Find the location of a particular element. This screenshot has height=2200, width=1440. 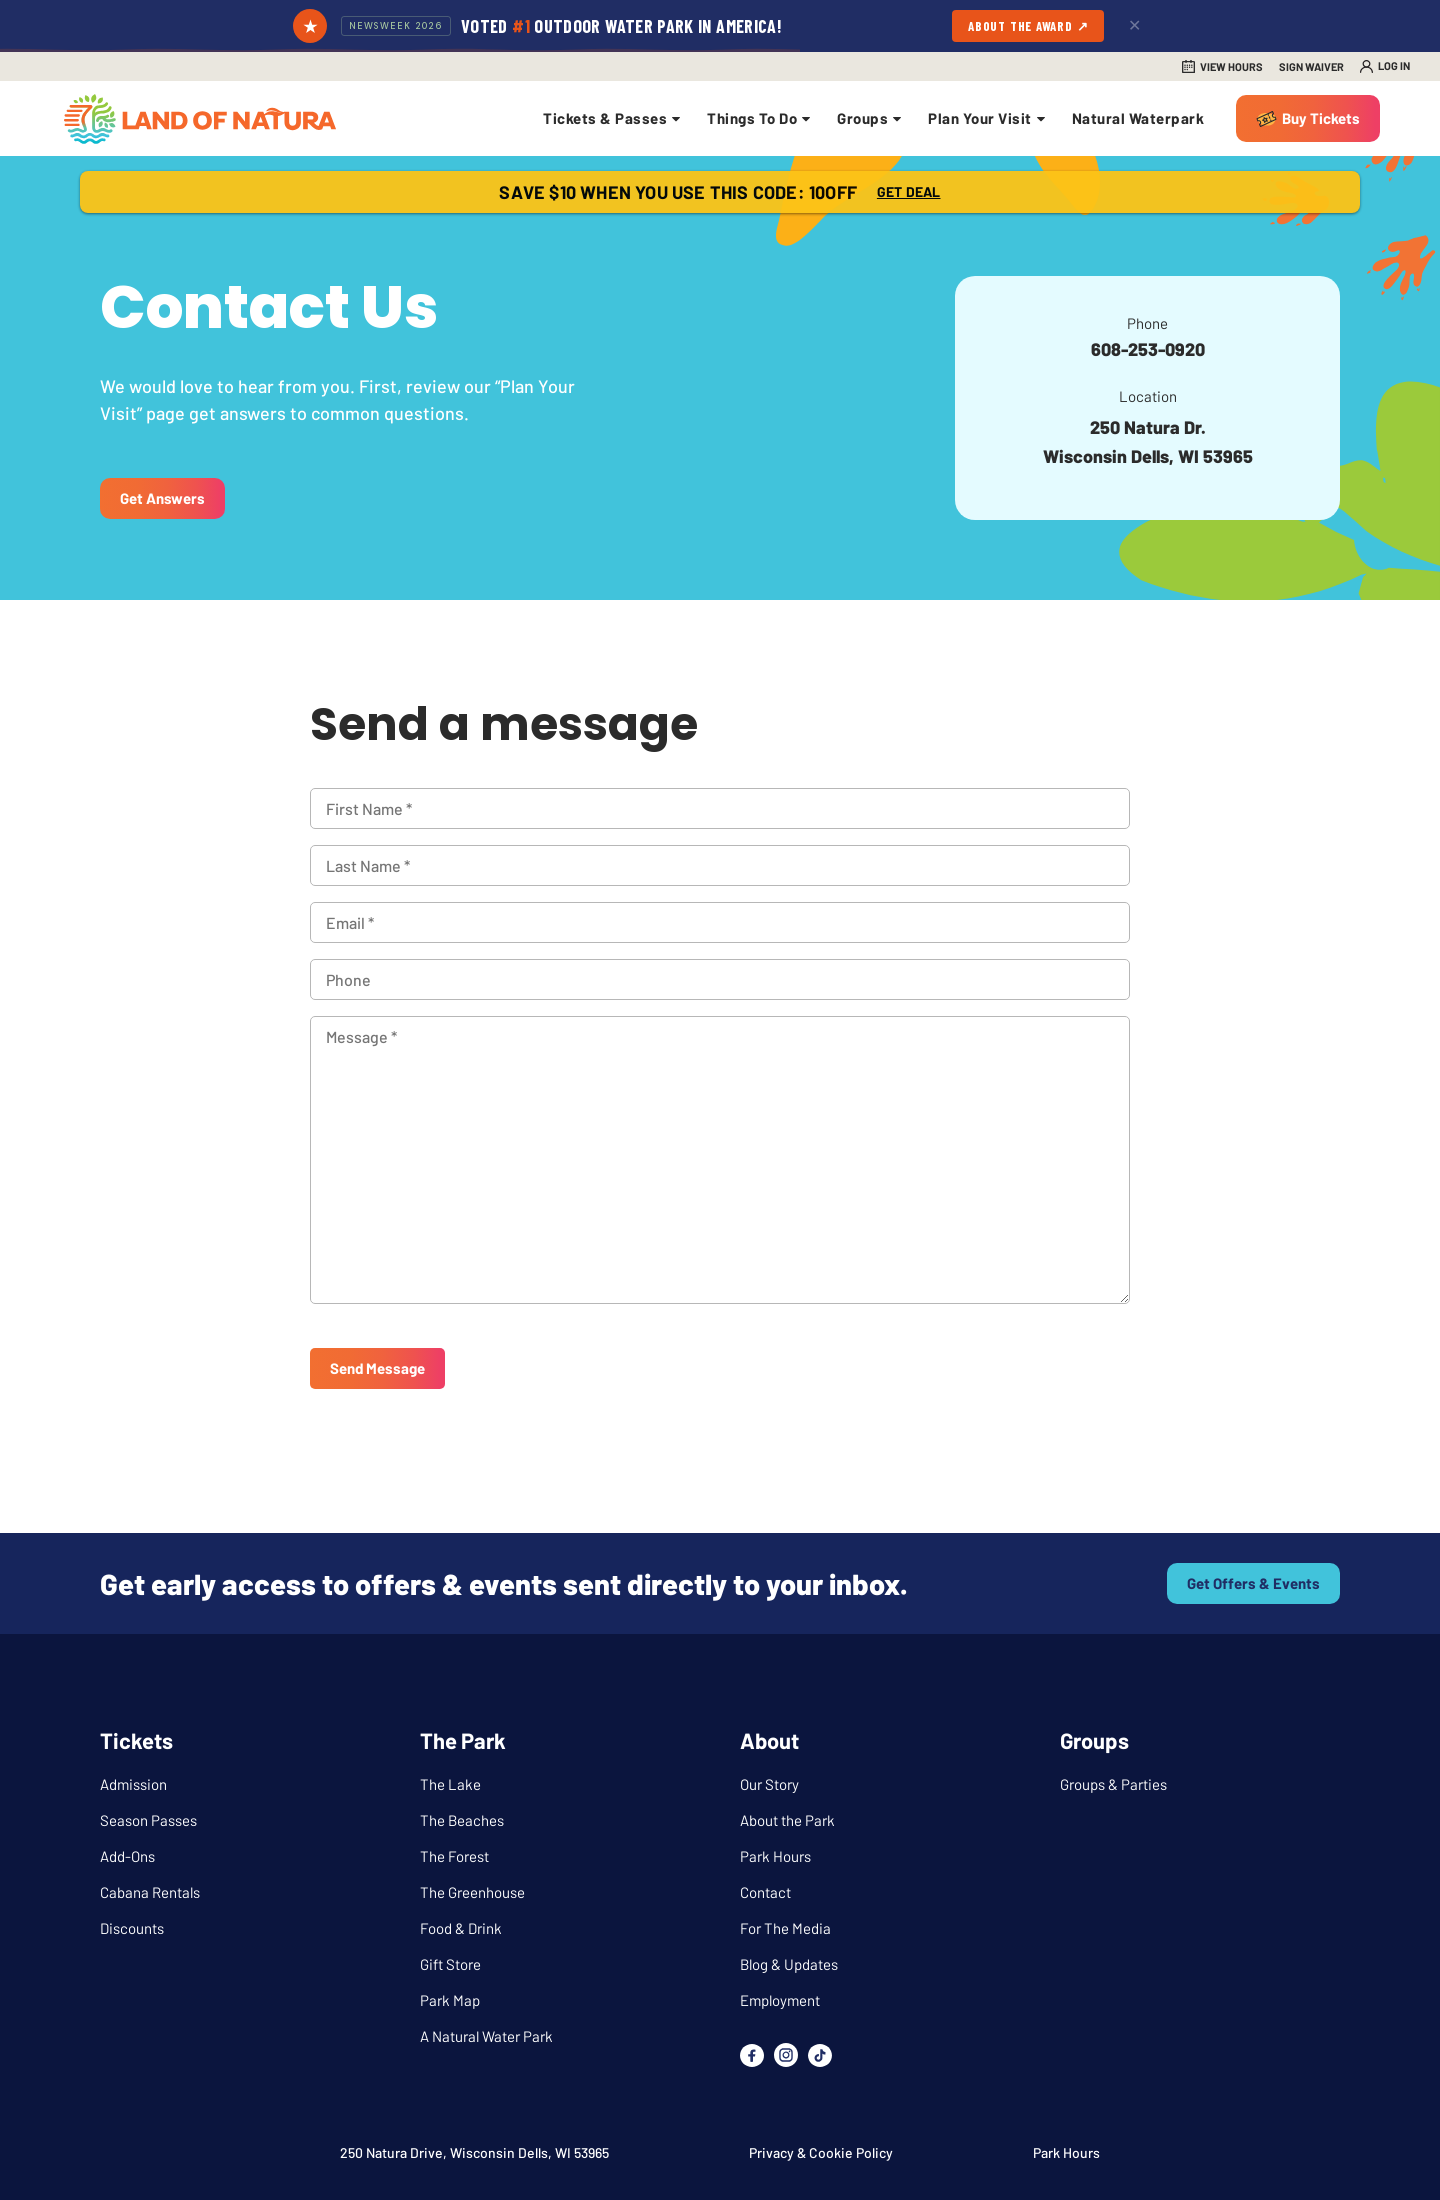

Park Map is located at coordinates (450, 2000).